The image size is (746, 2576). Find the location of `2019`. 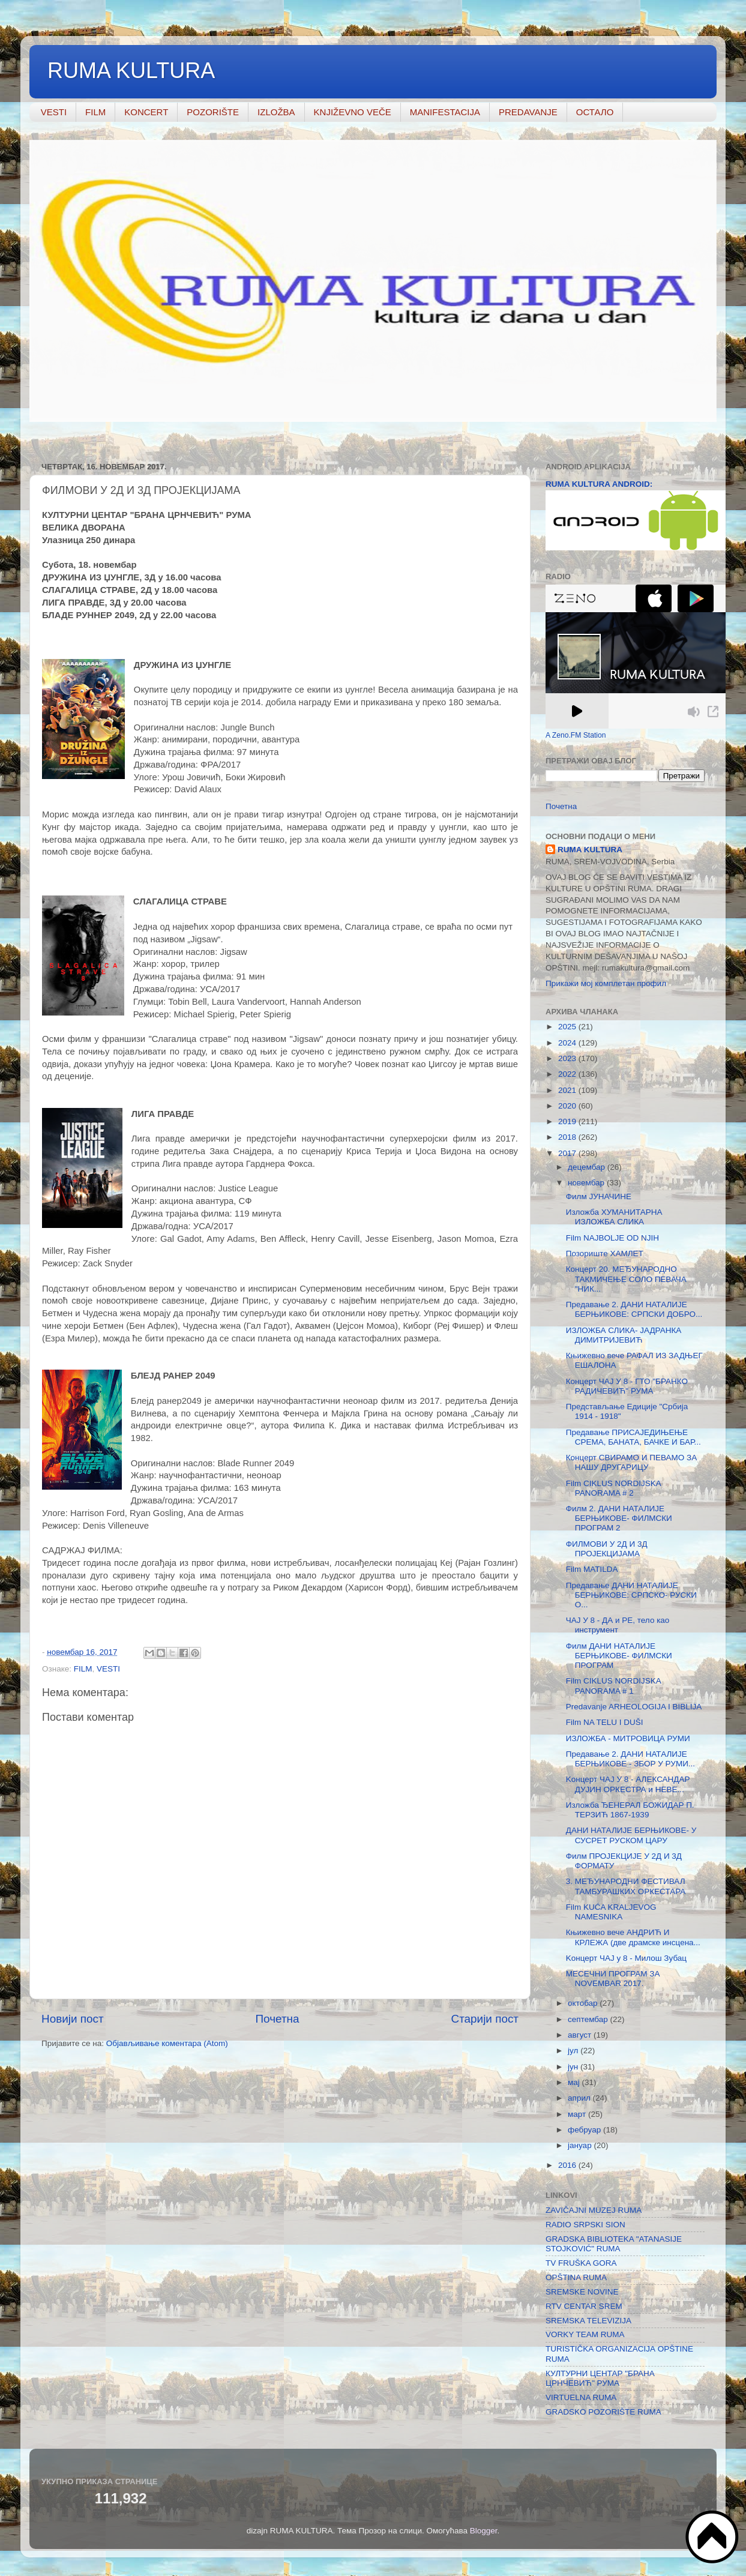

2019 is located at coordinates (568, 1121).